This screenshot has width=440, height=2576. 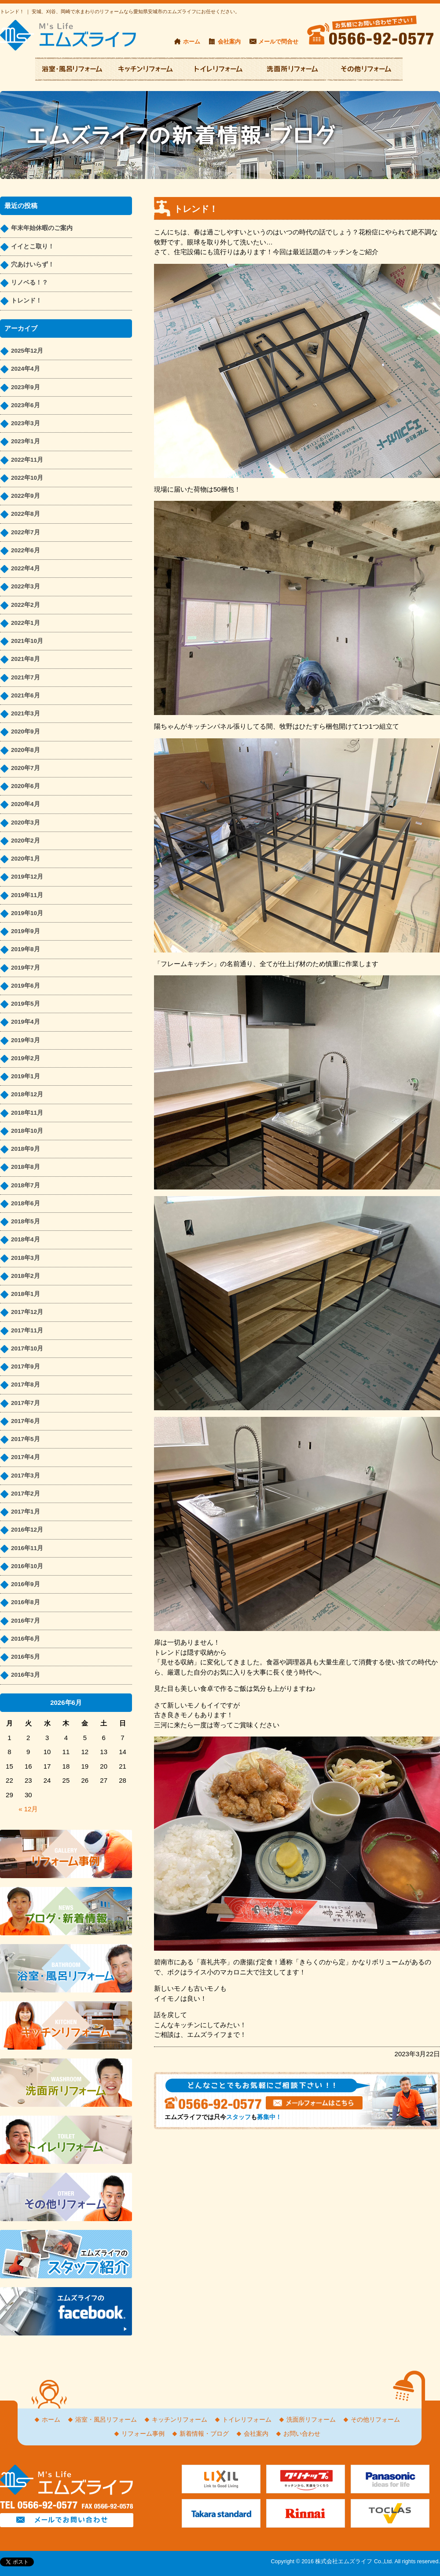 What do you see at coordinates (25, 822) in the screenshot?
I see `2020年3月` at bounding box center [25, 822].